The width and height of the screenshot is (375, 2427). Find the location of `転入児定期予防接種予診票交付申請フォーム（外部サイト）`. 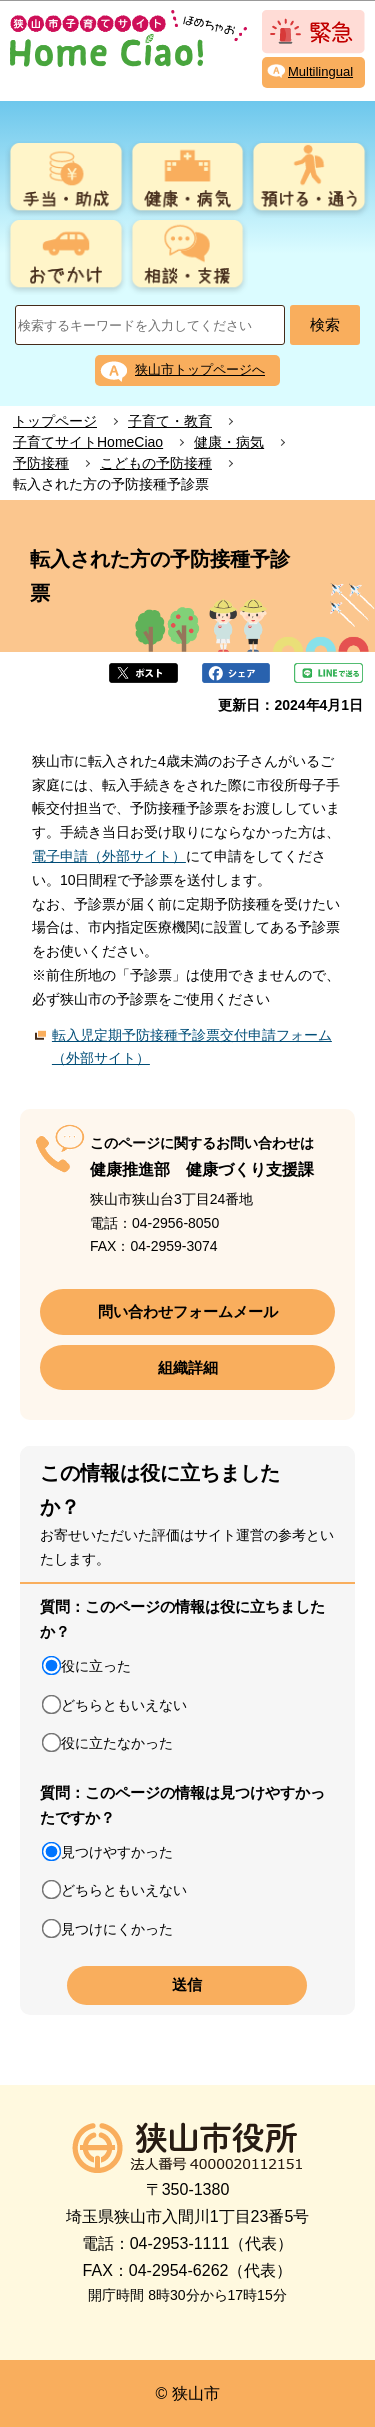

転入児定期予防接種予診票交付申請フォーム（外部サイト） is located at coordinates (192, 1047).